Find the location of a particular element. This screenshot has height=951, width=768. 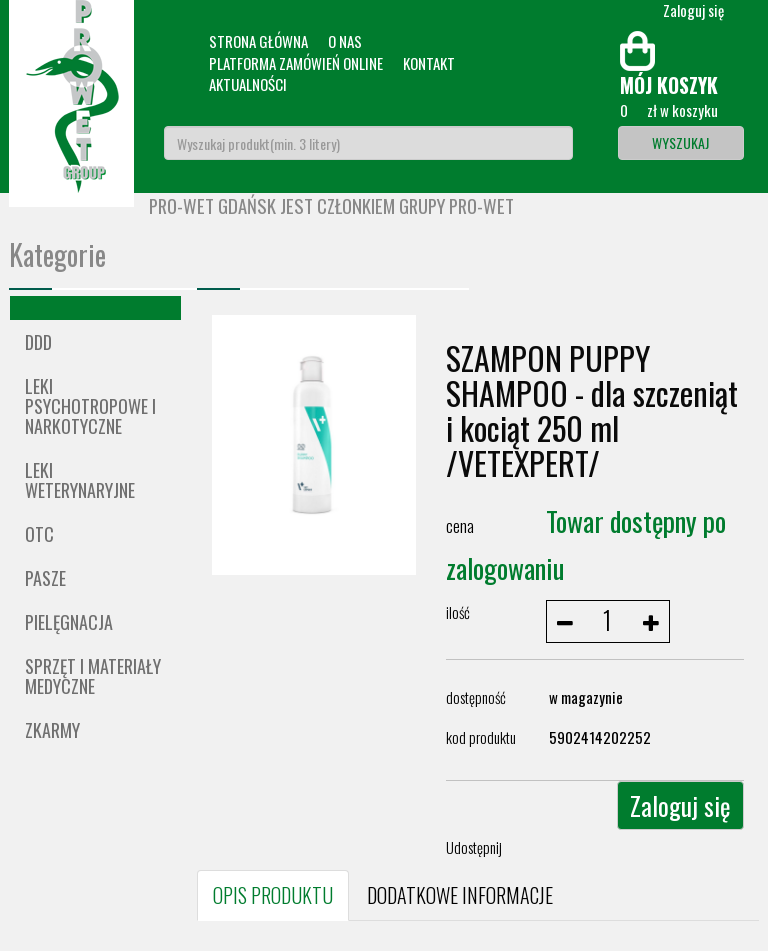

Wyszukaj is located at coordinates (680, 142).